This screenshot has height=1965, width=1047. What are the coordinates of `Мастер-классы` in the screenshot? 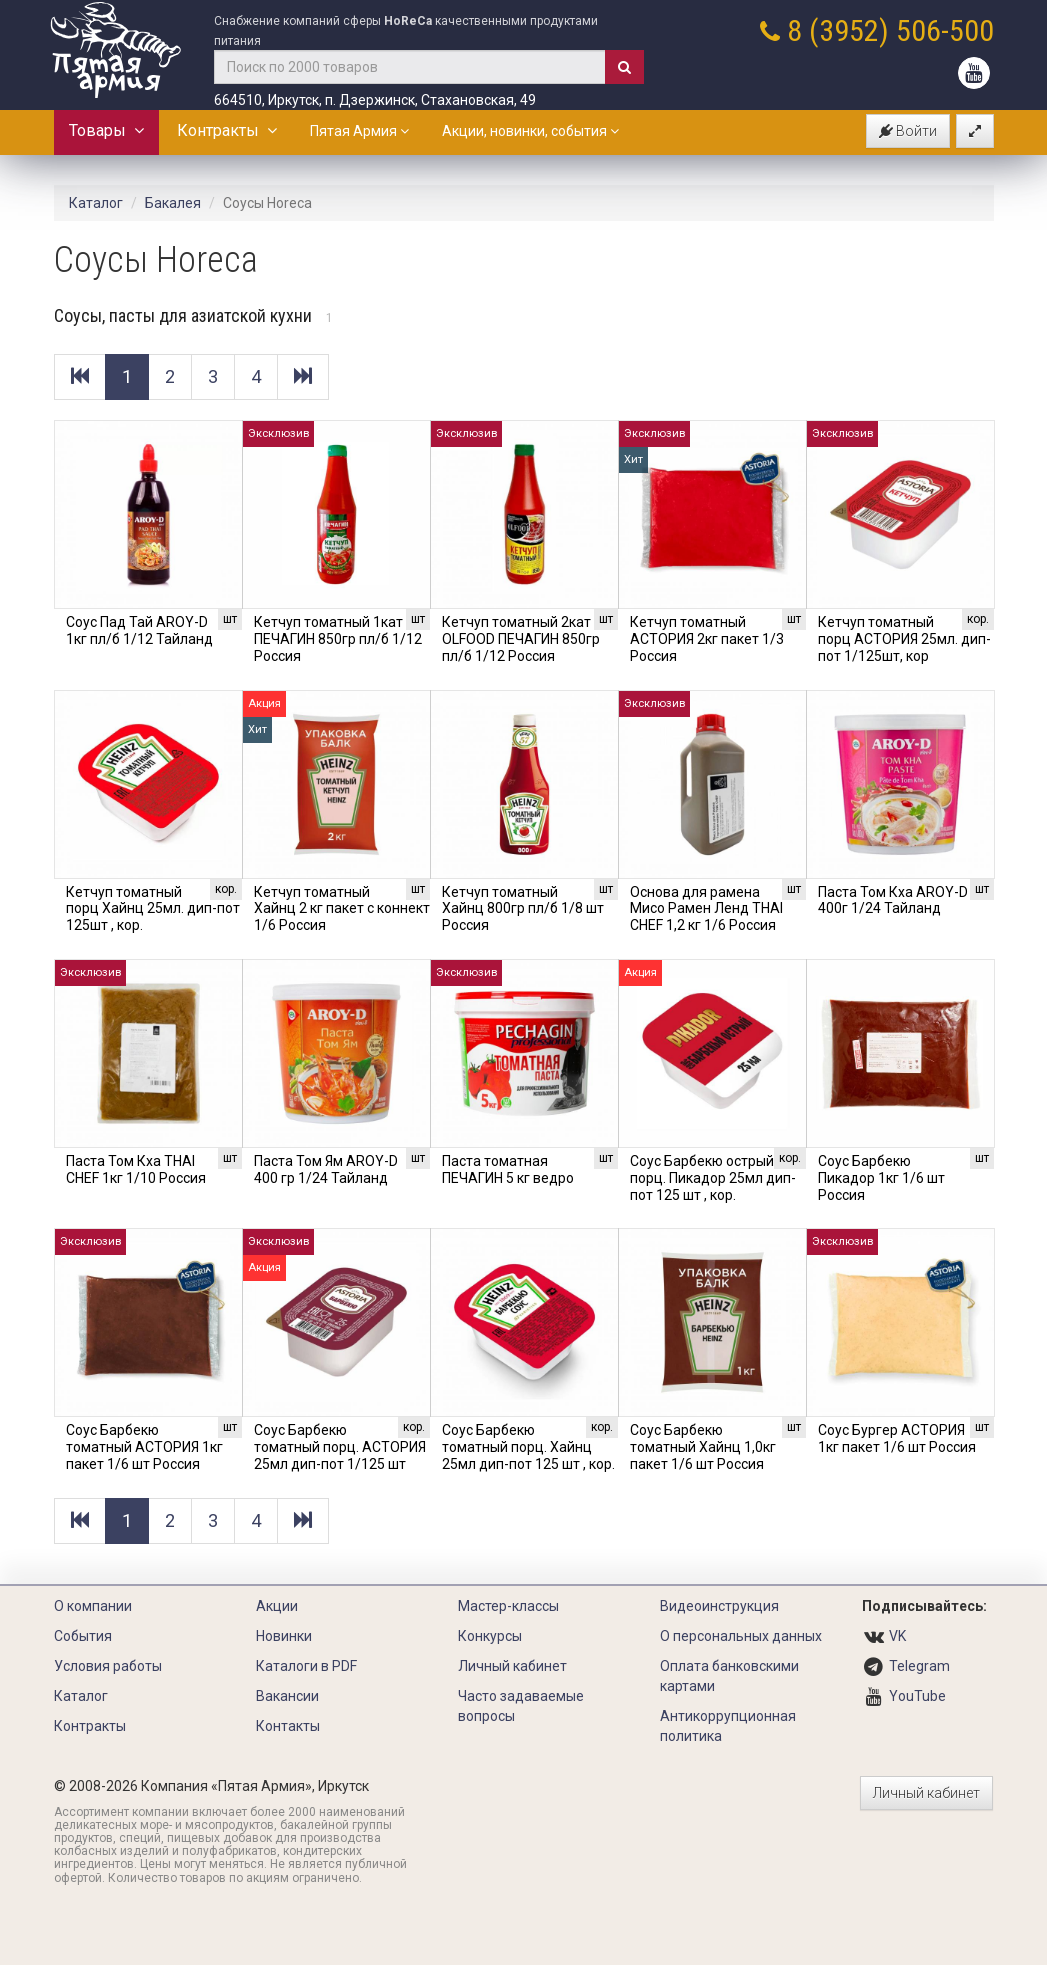 It's located at (508, 1606).